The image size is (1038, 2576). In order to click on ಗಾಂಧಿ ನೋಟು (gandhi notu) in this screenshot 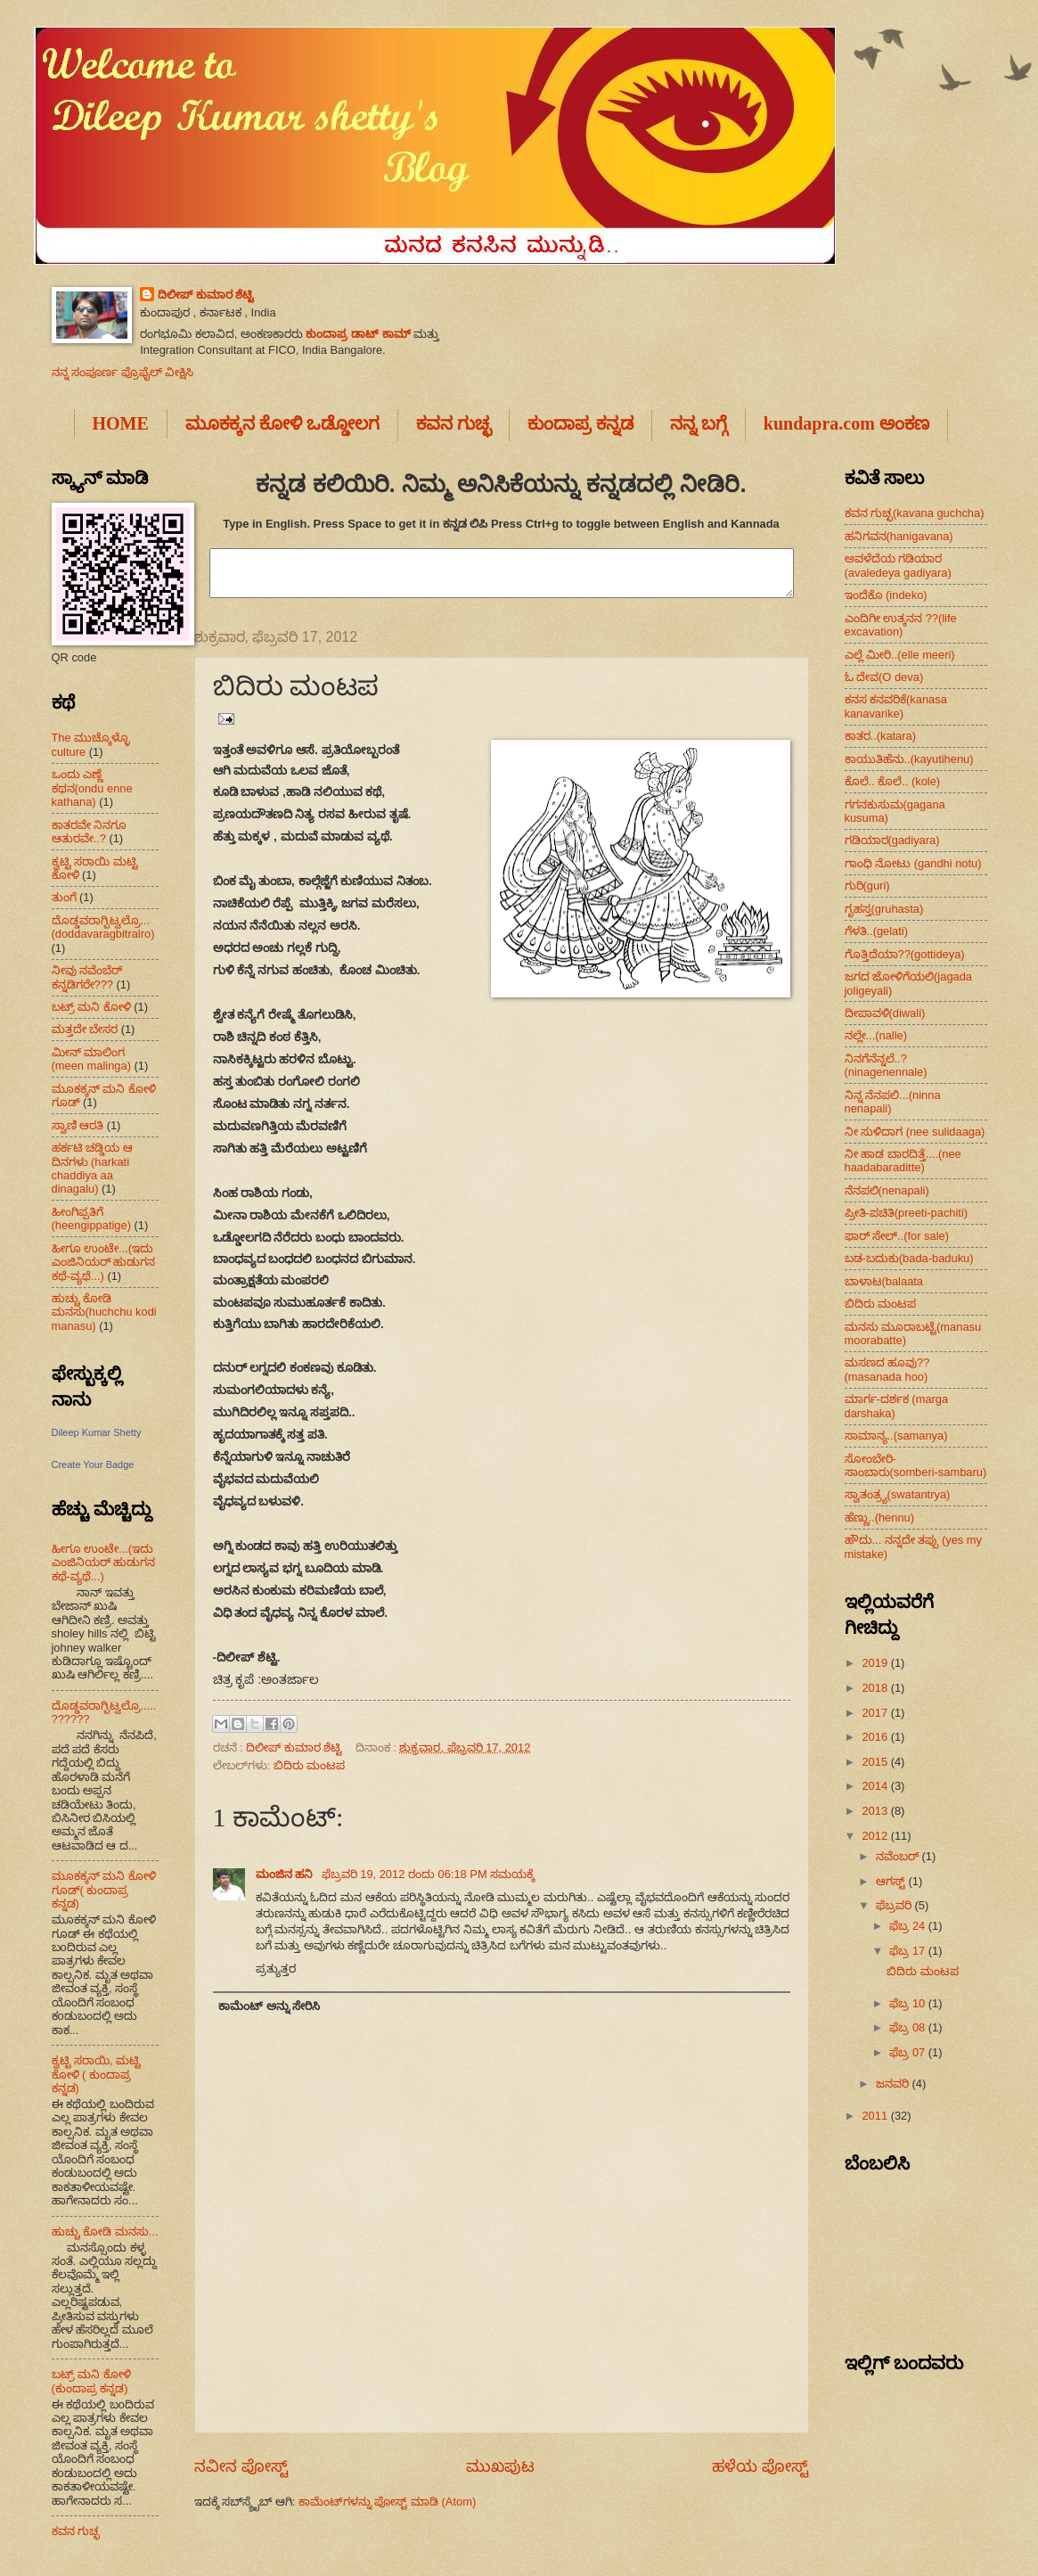, I will do `click(913, 863)`.